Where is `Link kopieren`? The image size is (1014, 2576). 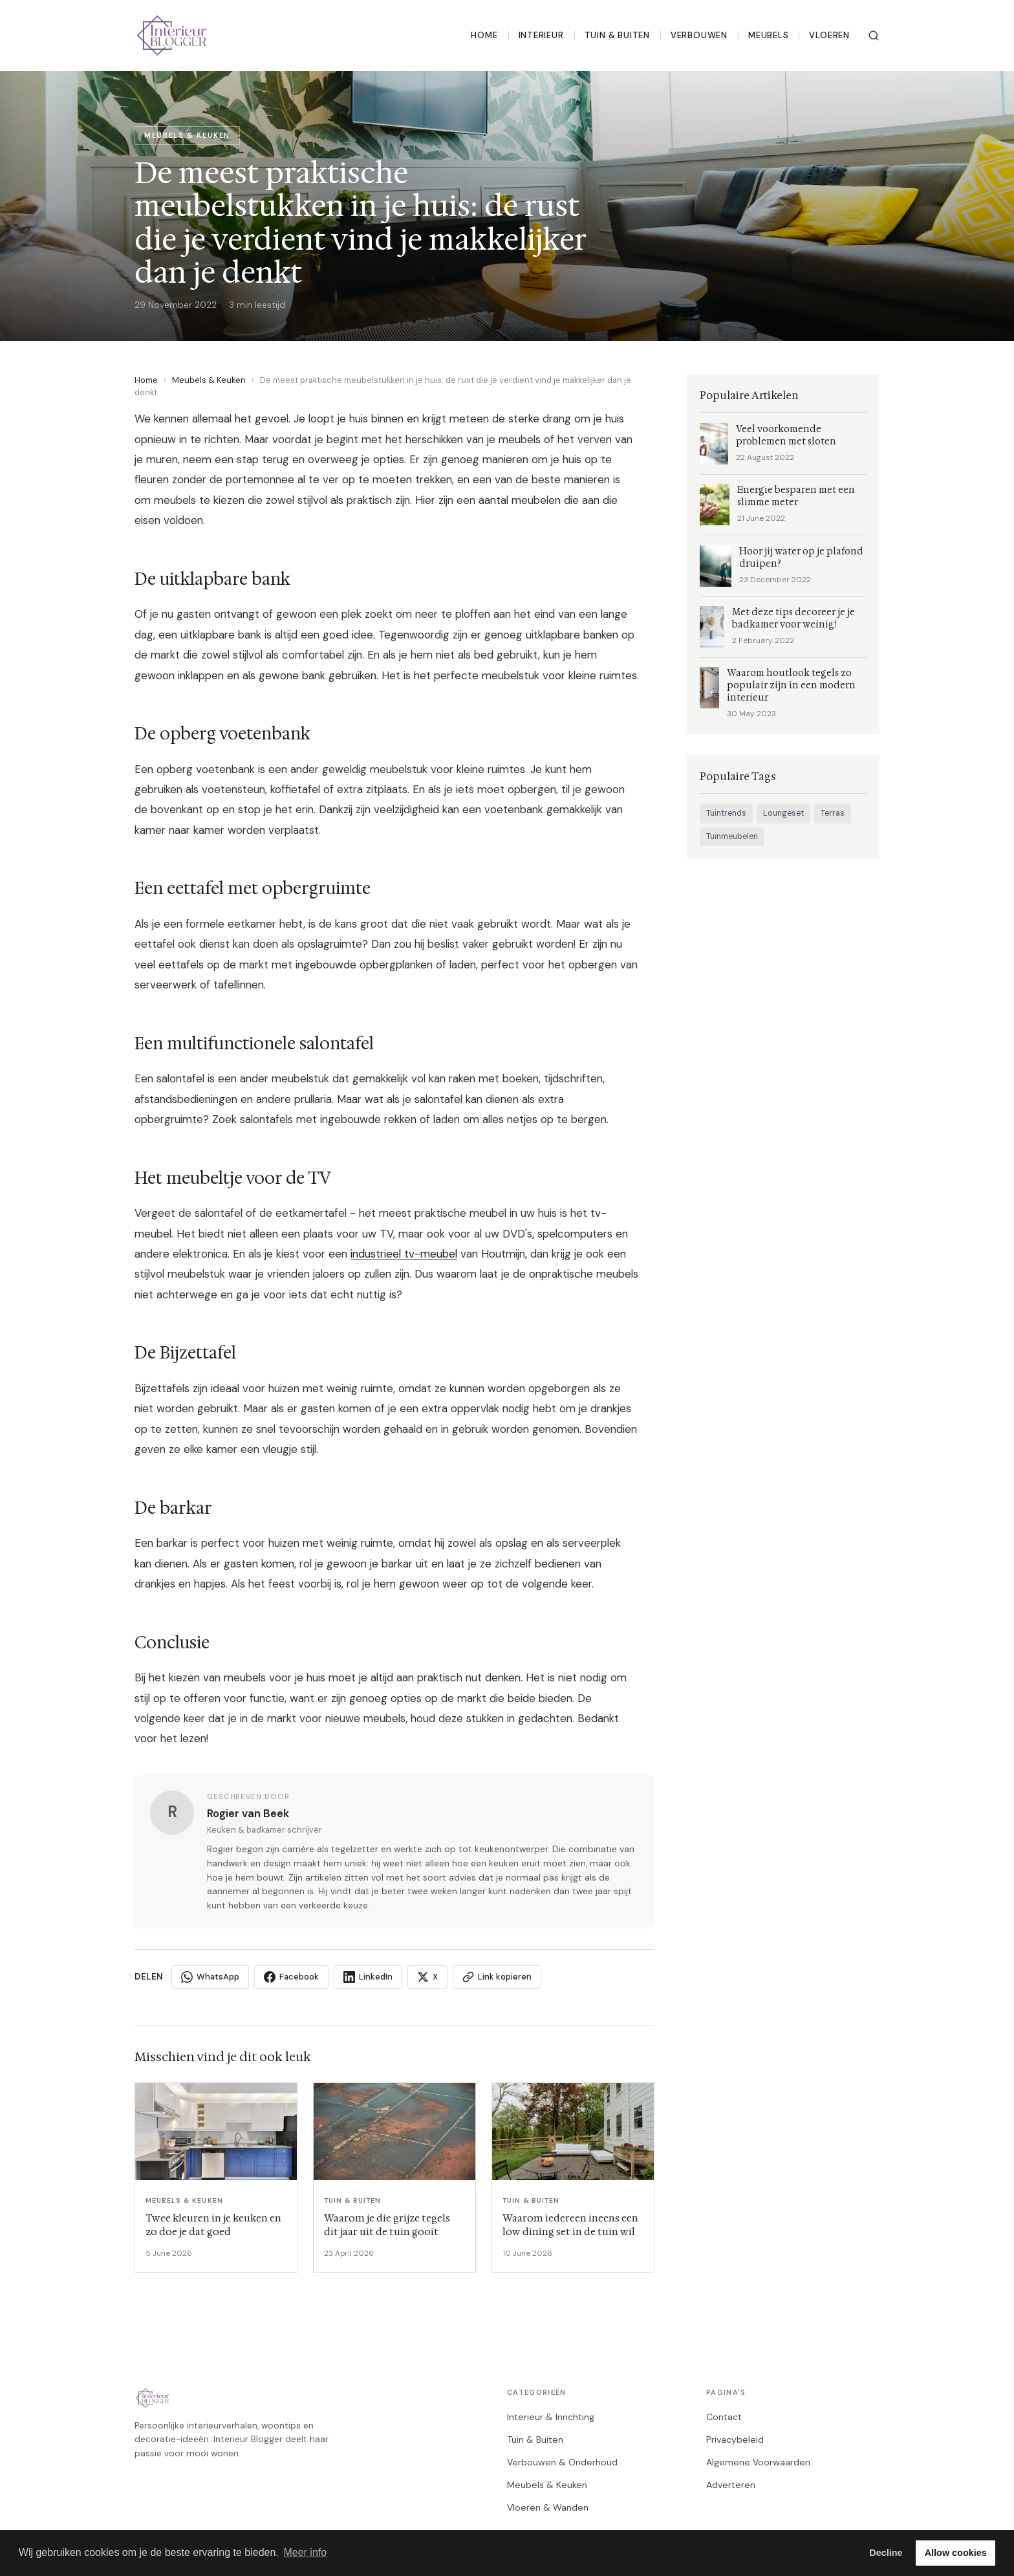
Link kopieren is located at coordinates (497, 1977).